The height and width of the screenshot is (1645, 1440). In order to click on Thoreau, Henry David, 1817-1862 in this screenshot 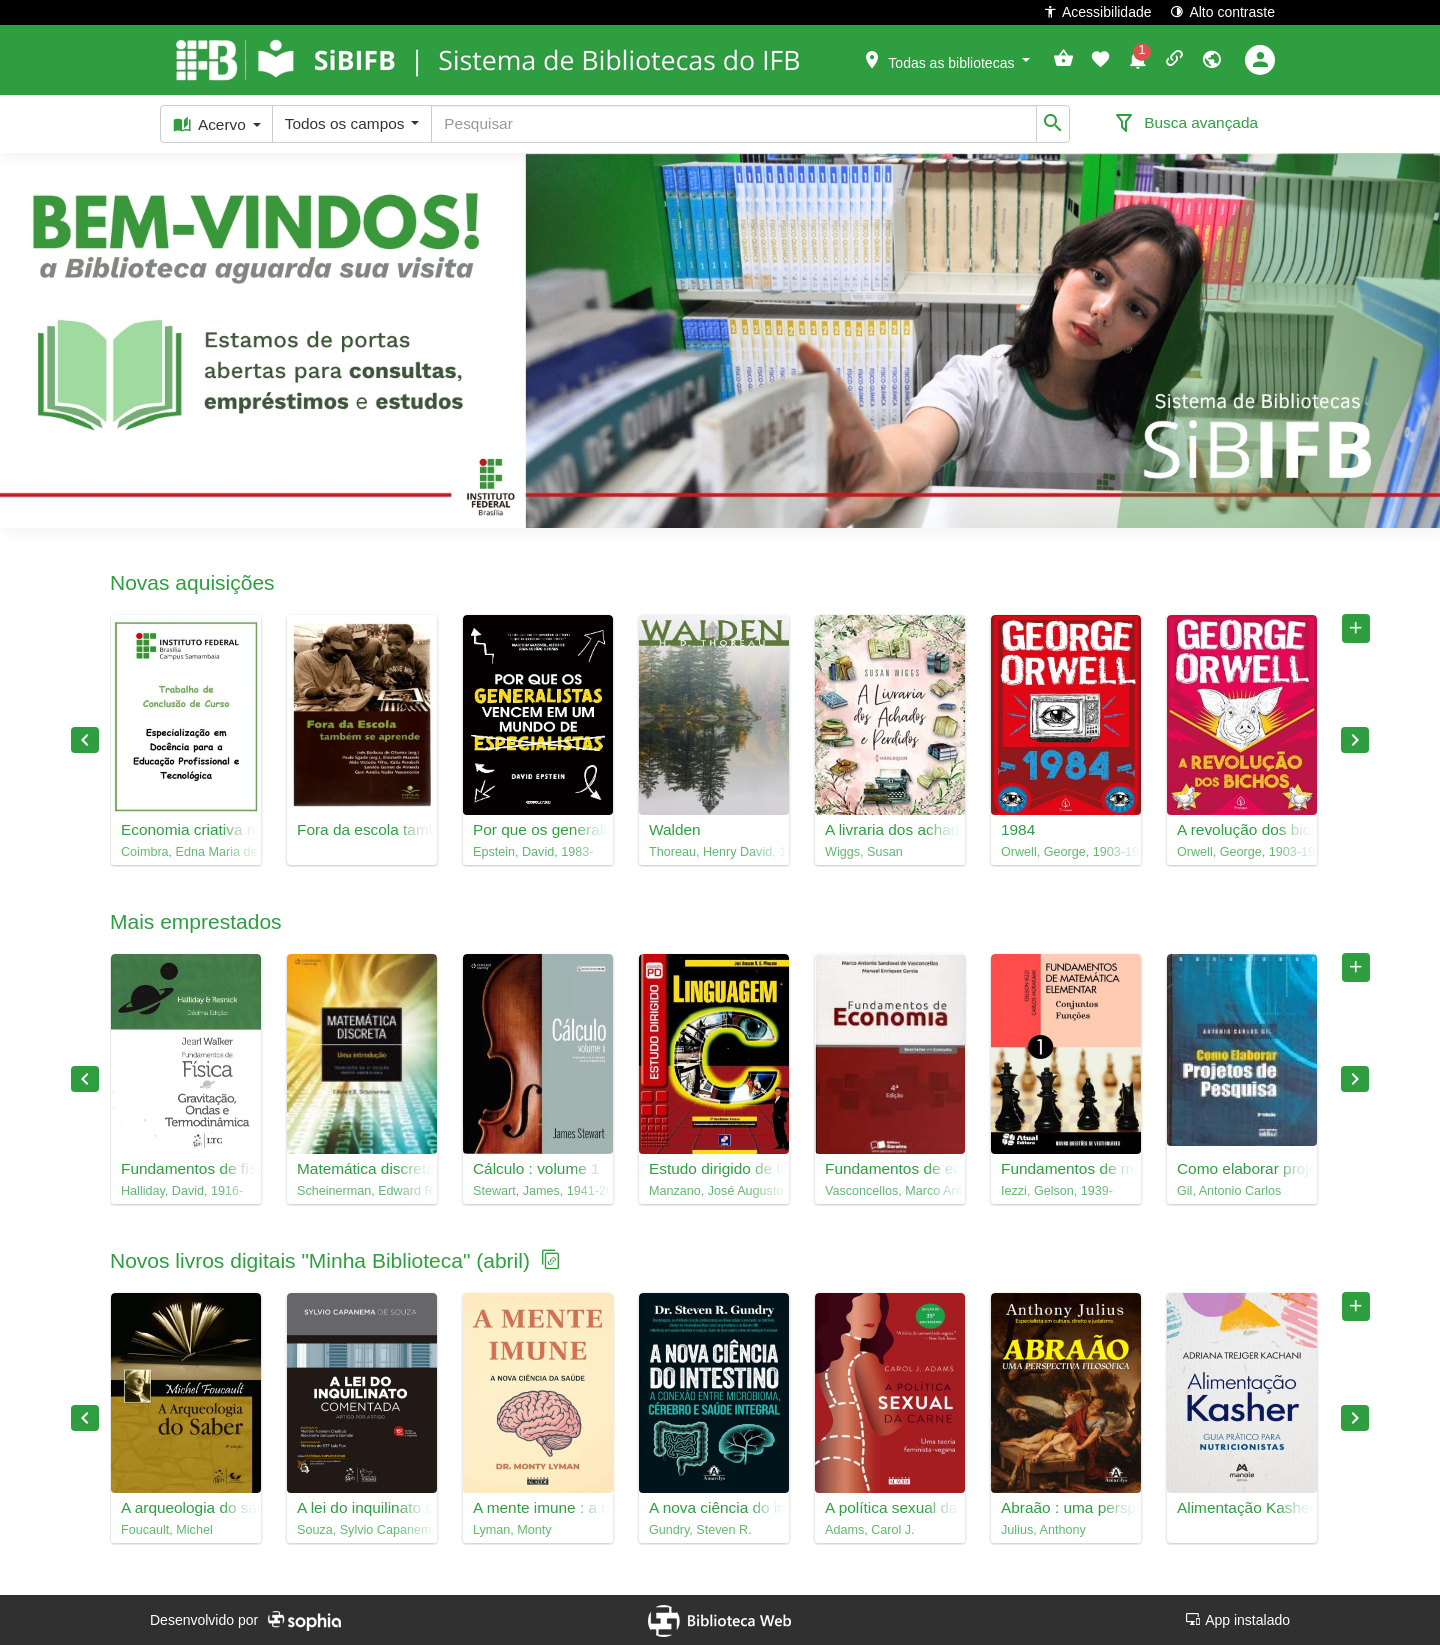, I will do `click(714, 852)`.